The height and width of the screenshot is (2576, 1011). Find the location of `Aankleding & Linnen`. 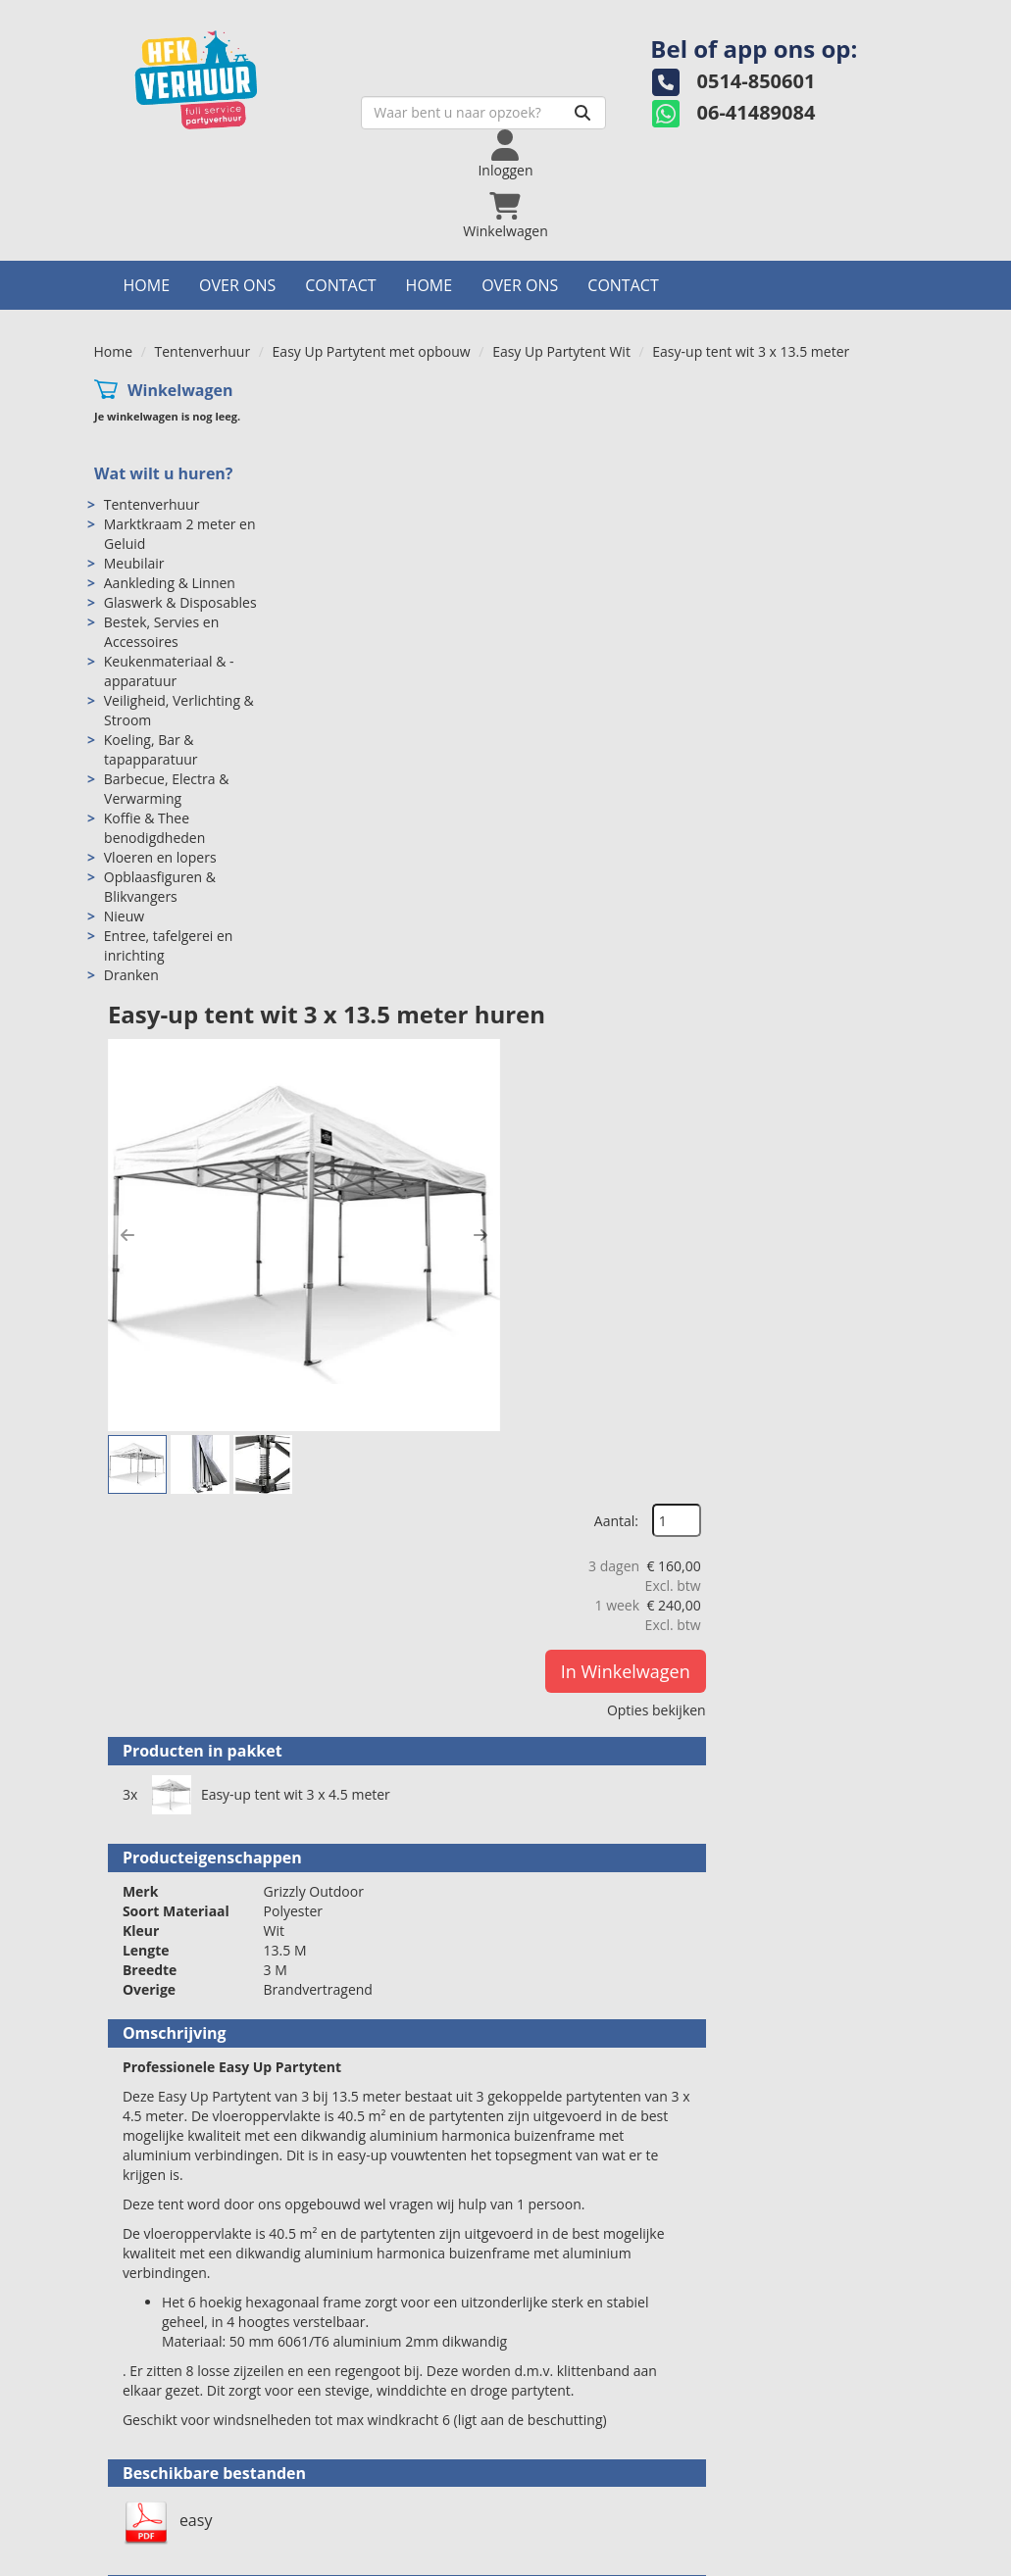

Aankleding & Linnen is located at coordinates (168, 583).